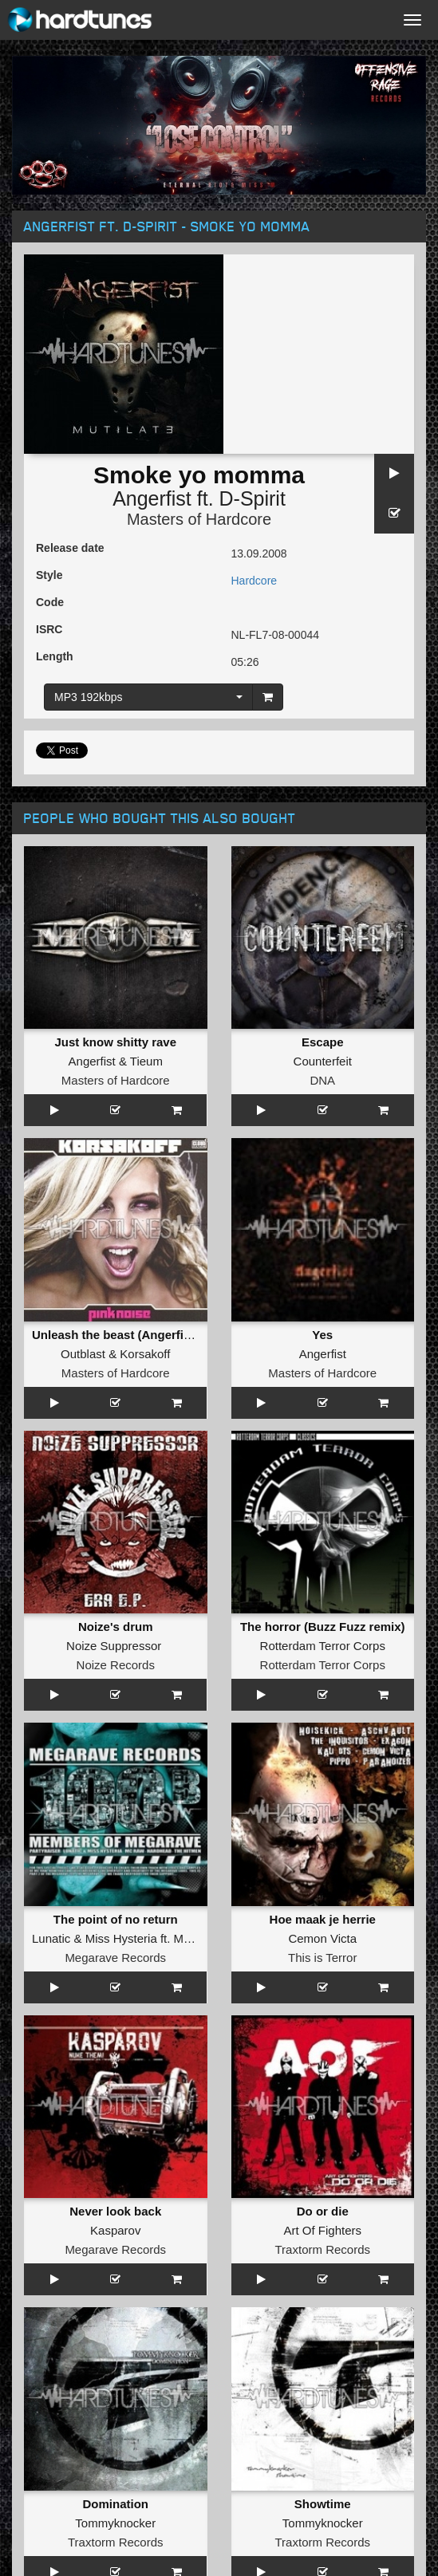 This screenshot has width=438, height=2576. I want to click on Korsakoff, so click(145, 1354).